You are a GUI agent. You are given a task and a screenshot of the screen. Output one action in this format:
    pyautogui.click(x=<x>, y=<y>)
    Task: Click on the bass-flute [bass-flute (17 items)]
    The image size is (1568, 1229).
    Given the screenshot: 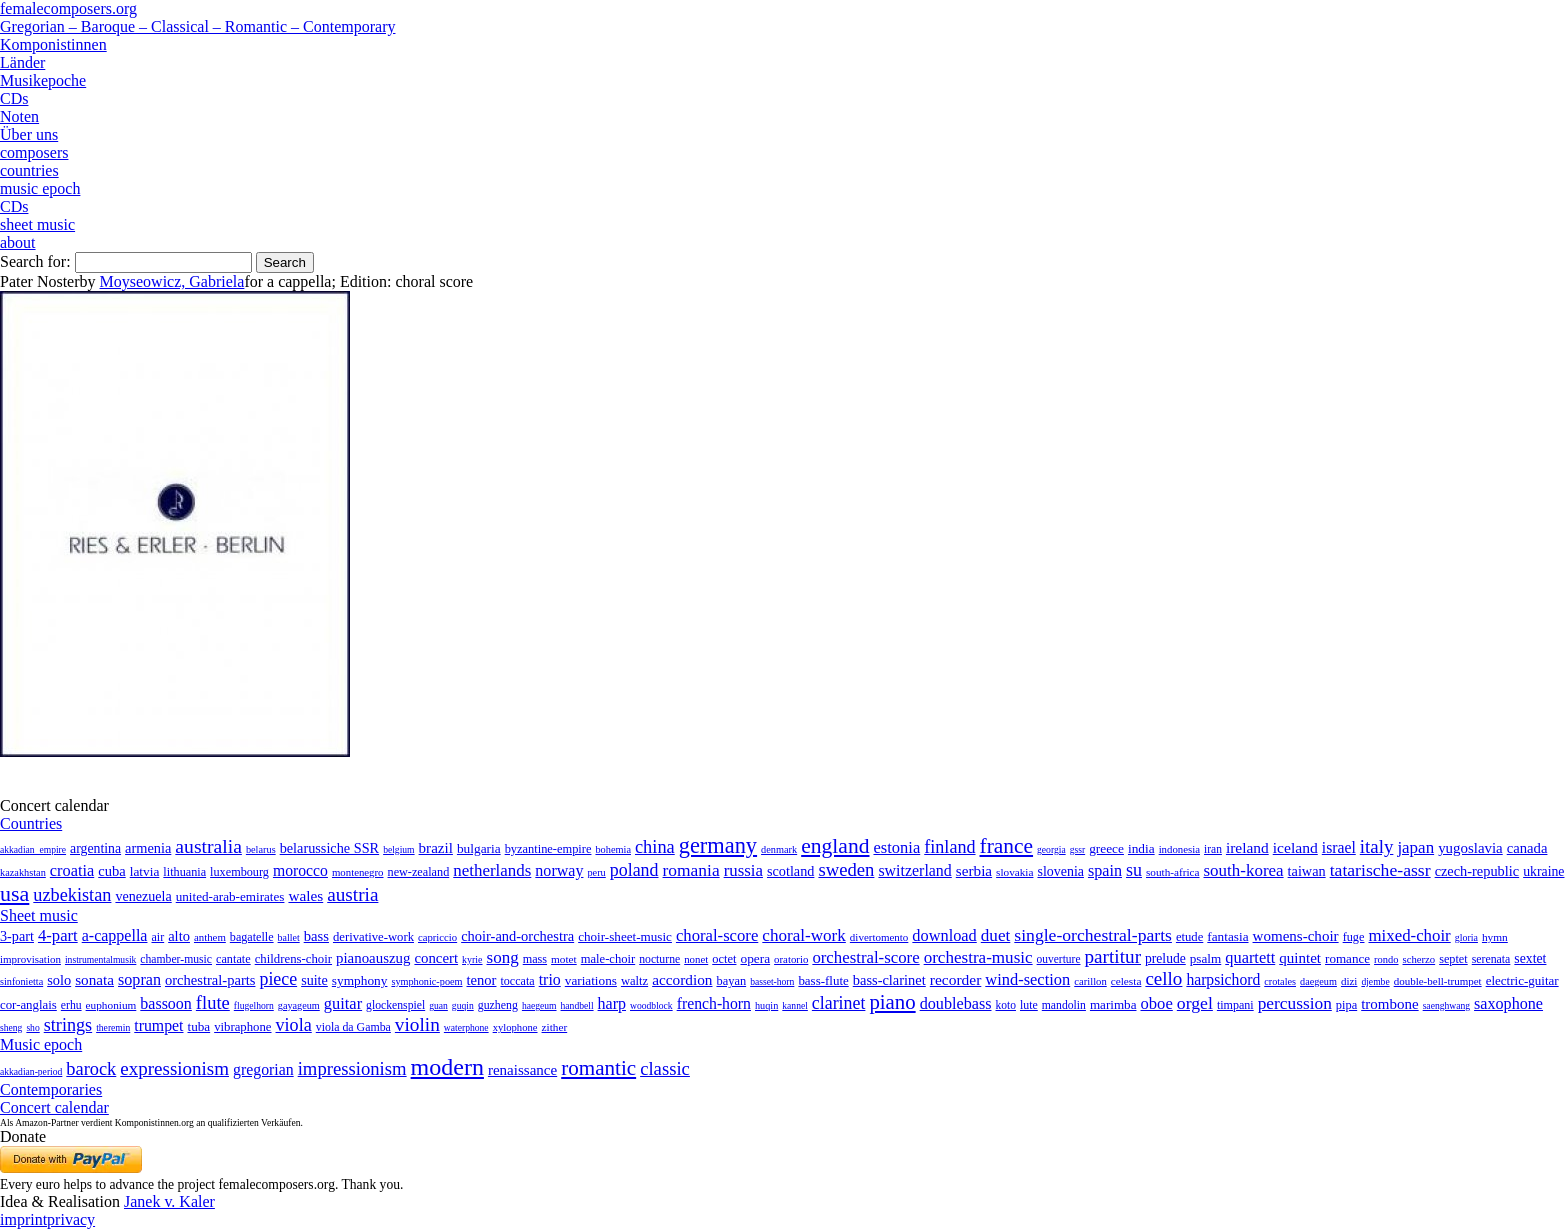 What is the action you would take?
    pyautogui.click(x=823, y=980)
    